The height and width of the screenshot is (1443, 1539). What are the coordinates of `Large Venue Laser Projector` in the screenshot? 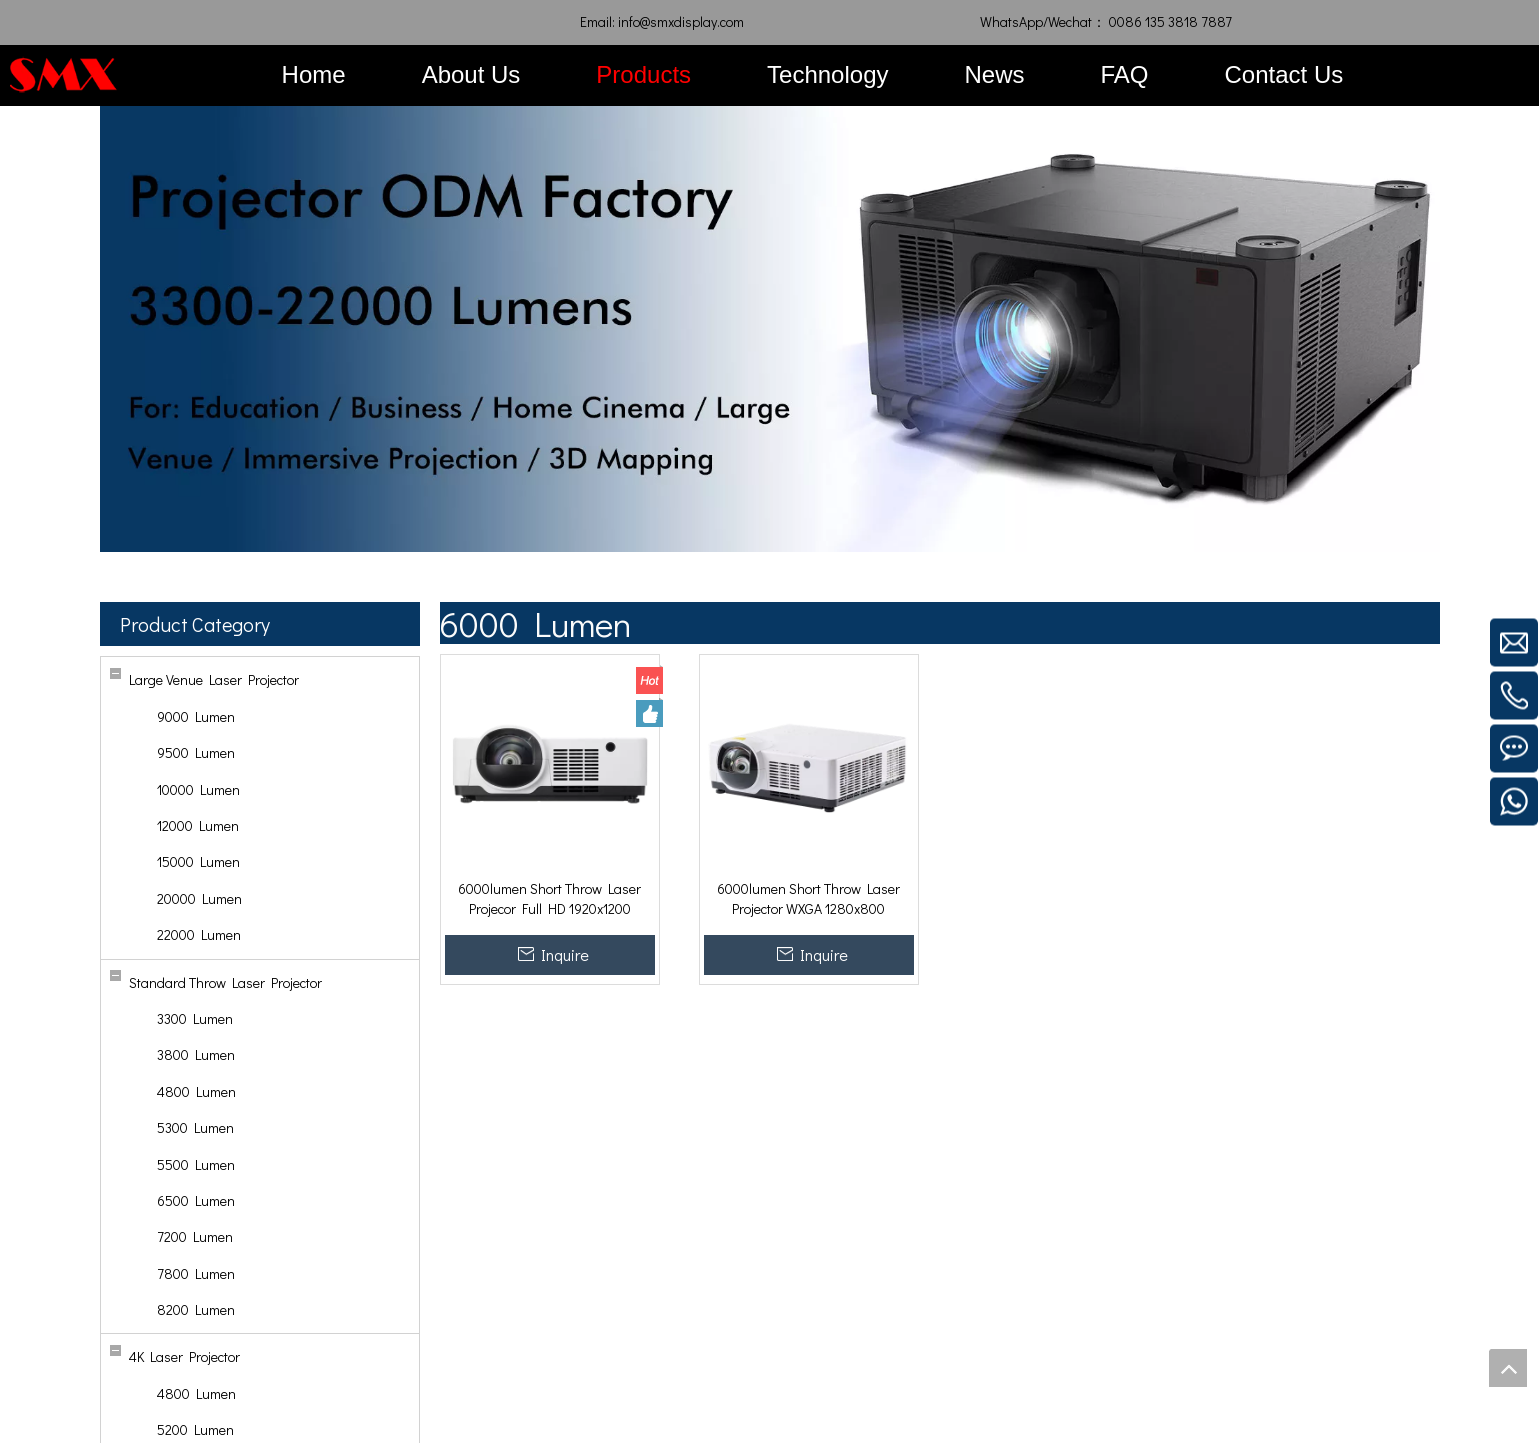 It's located at (214, 679).